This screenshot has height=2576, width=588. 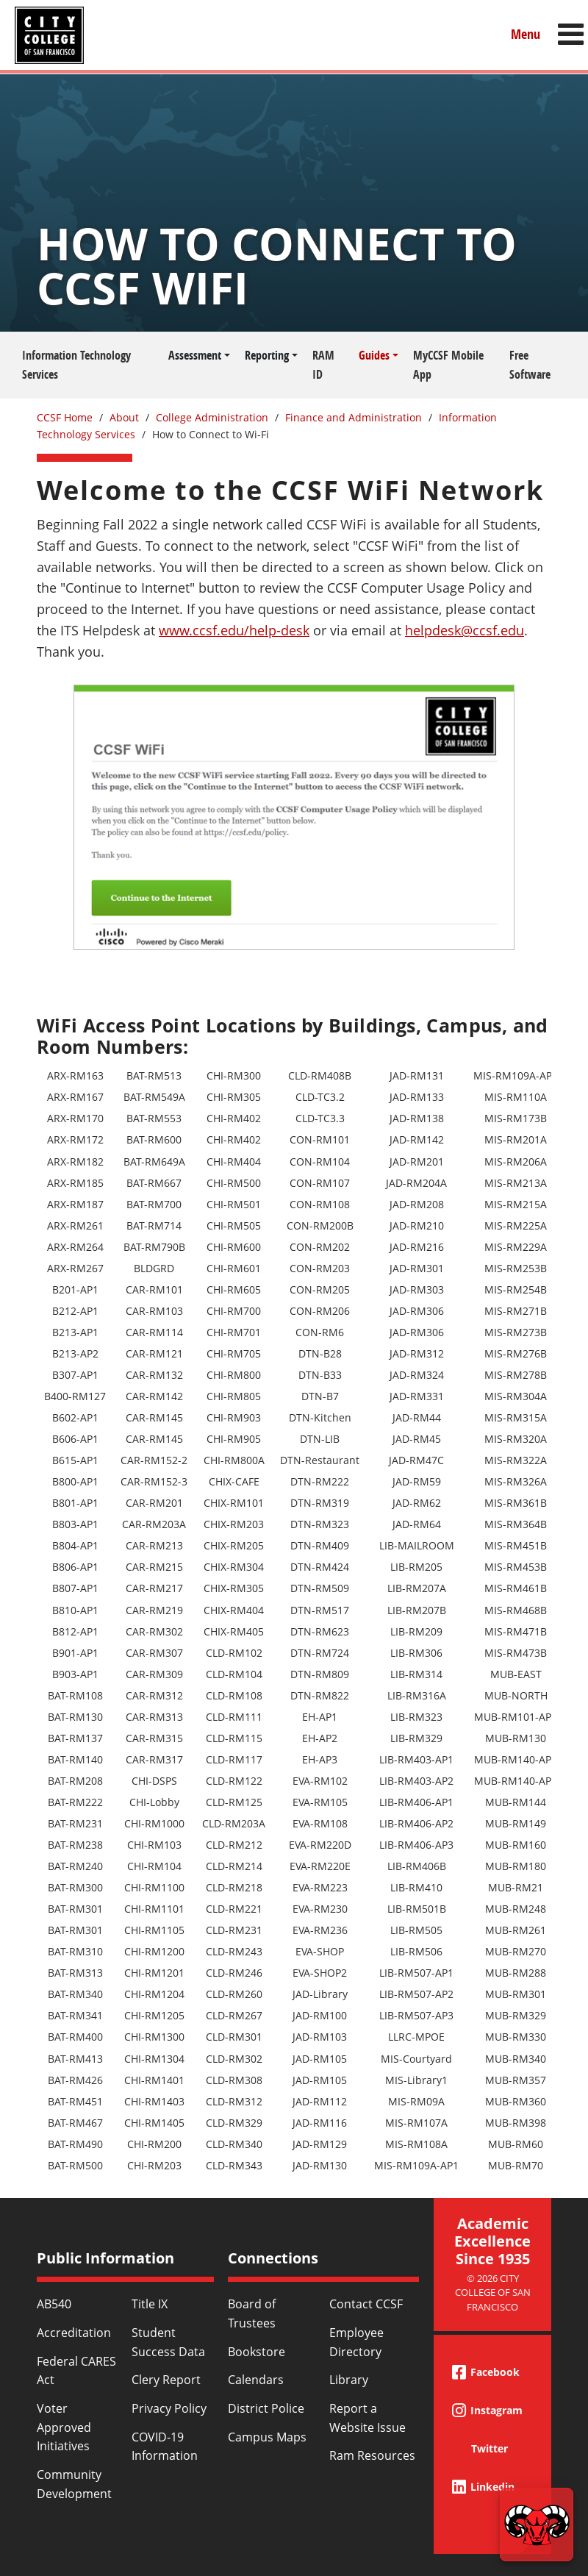 I want to click on Guides, so click(x=374, y=355).